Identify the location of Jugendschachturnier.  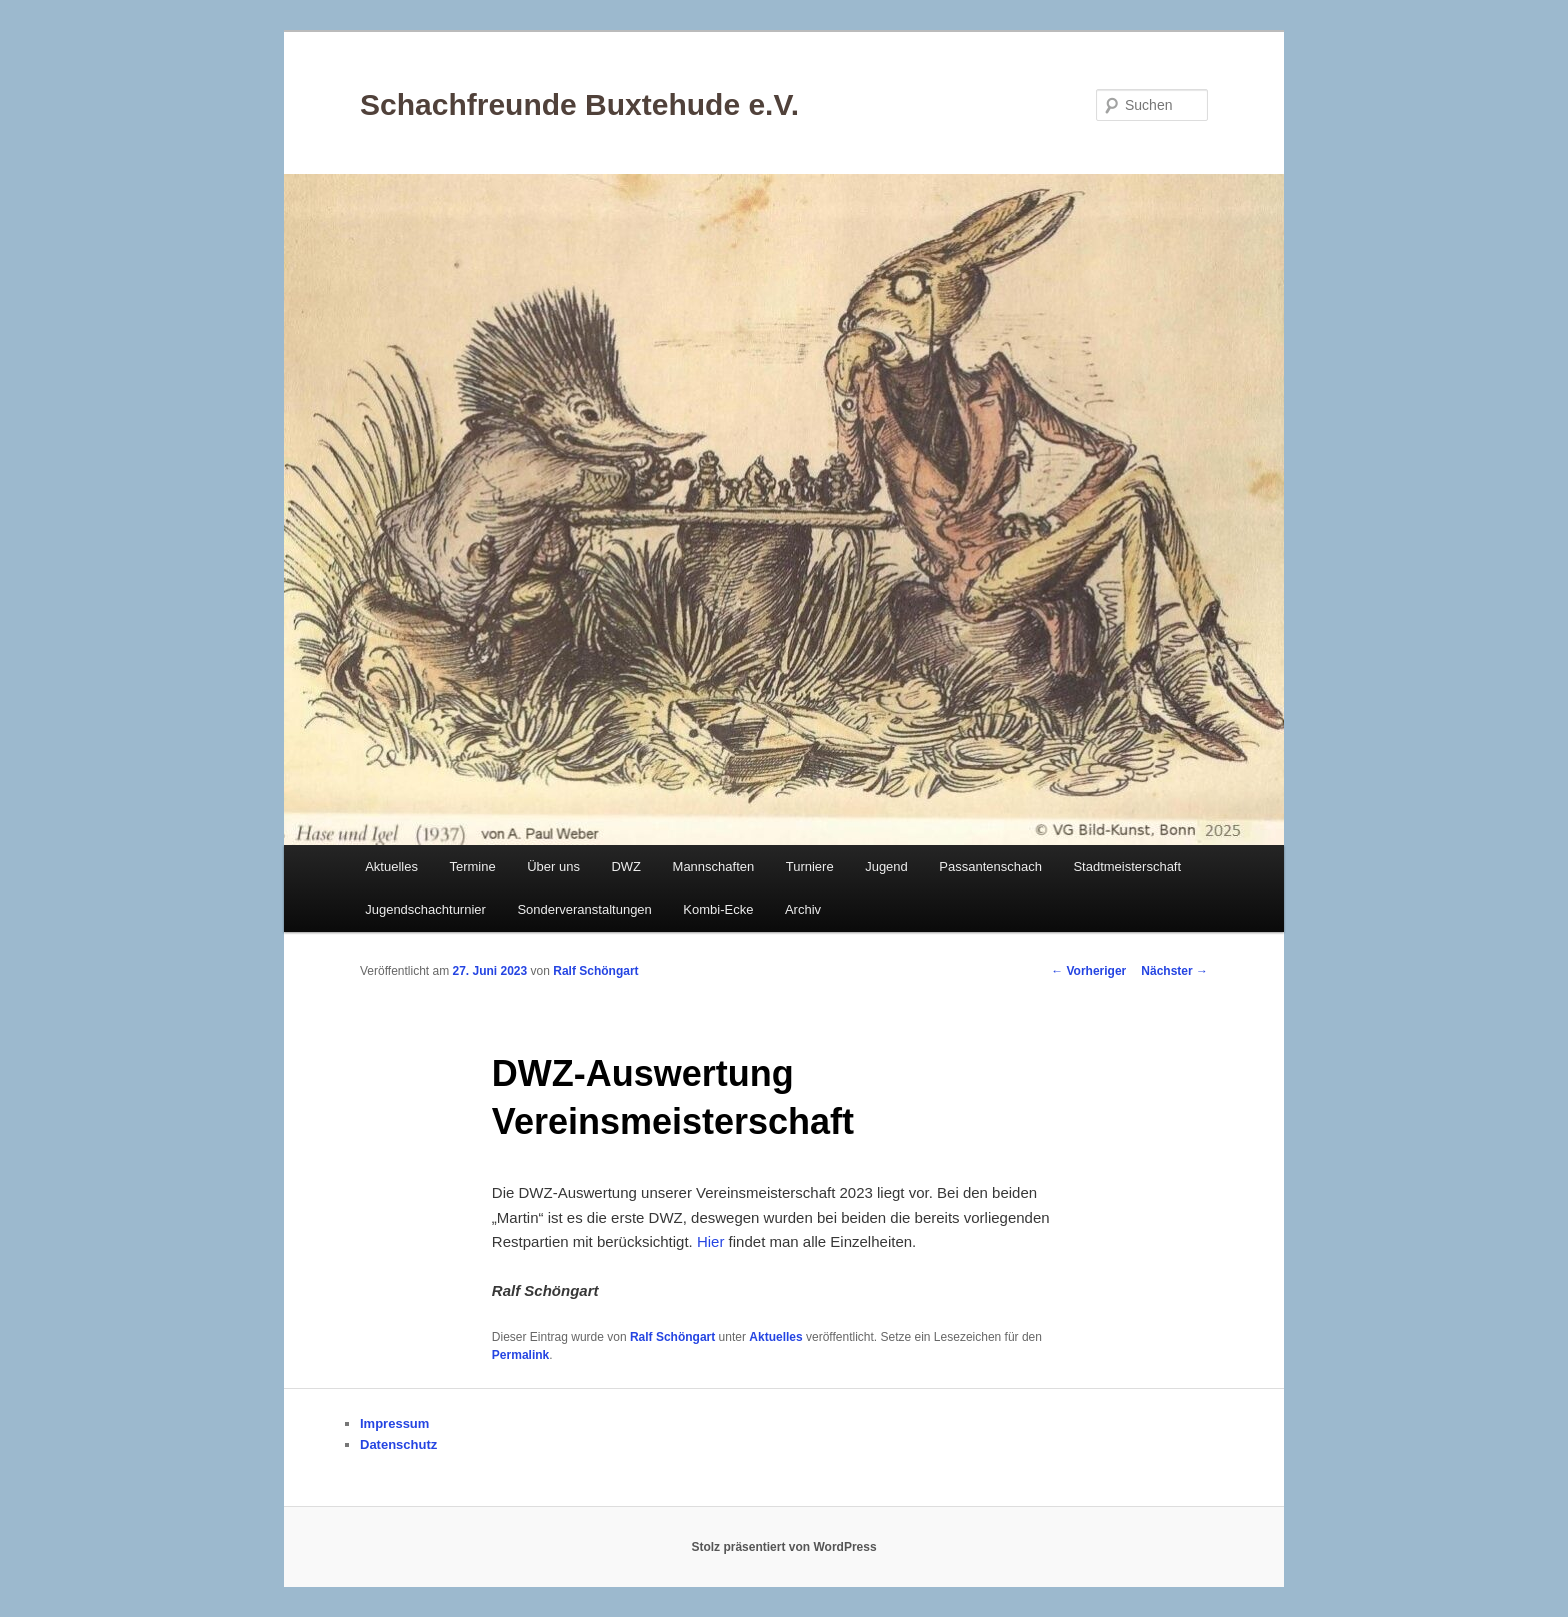
(425, 909).